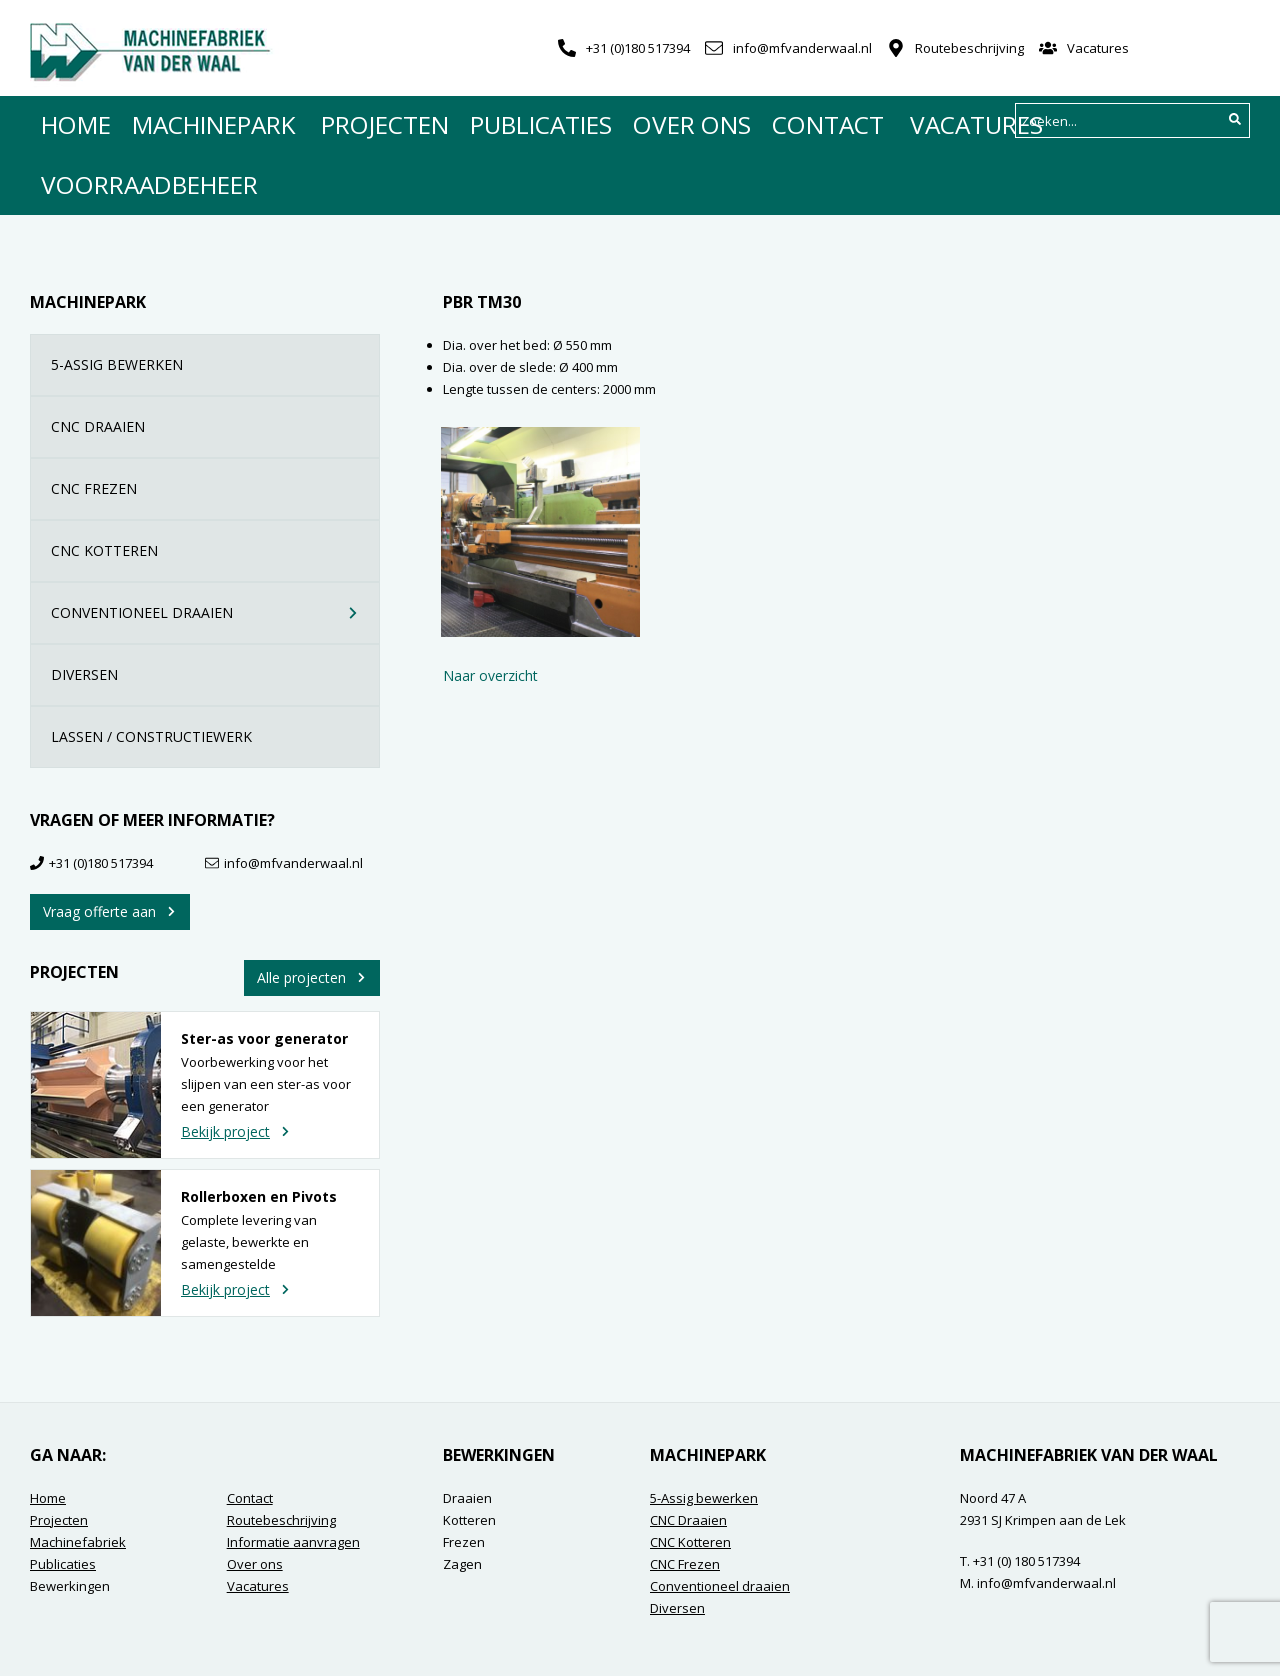 This screenshot has height=1676, width=1280. Describe the element at coordinates (661, 120) in the screenshot. I see `Contact` at that location.